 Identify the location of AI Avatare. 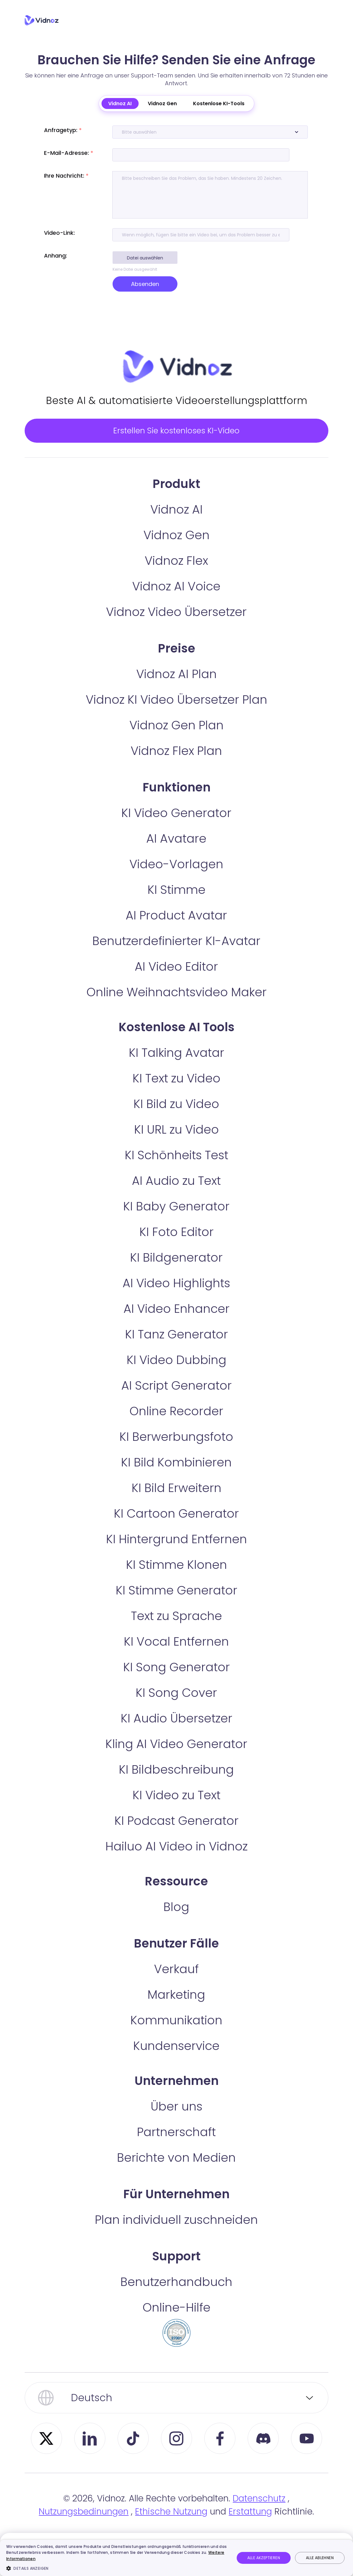
(176, 852).